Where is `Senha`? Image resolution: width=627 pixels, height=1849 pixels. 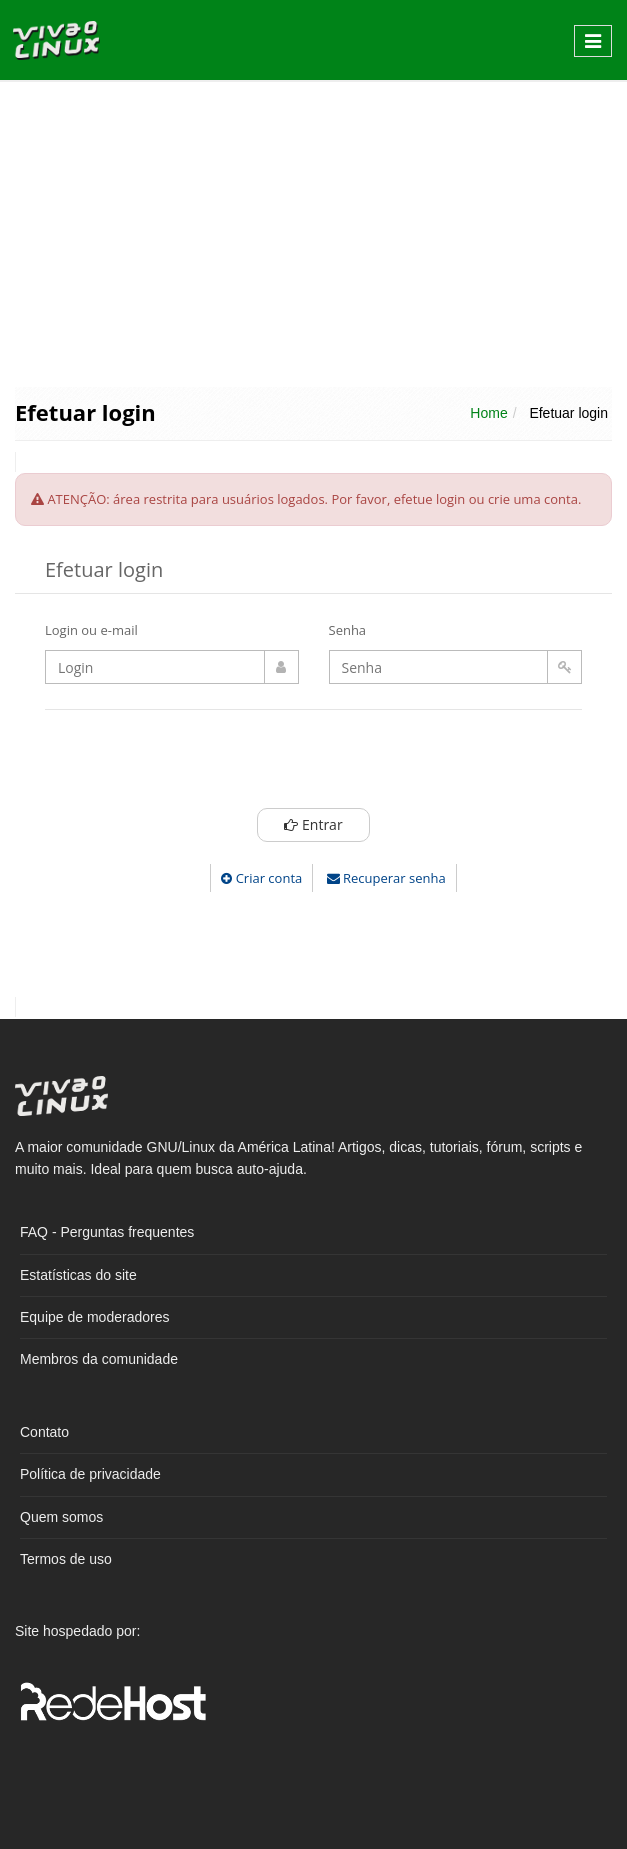
Senha is located at coordinates (348, 630).